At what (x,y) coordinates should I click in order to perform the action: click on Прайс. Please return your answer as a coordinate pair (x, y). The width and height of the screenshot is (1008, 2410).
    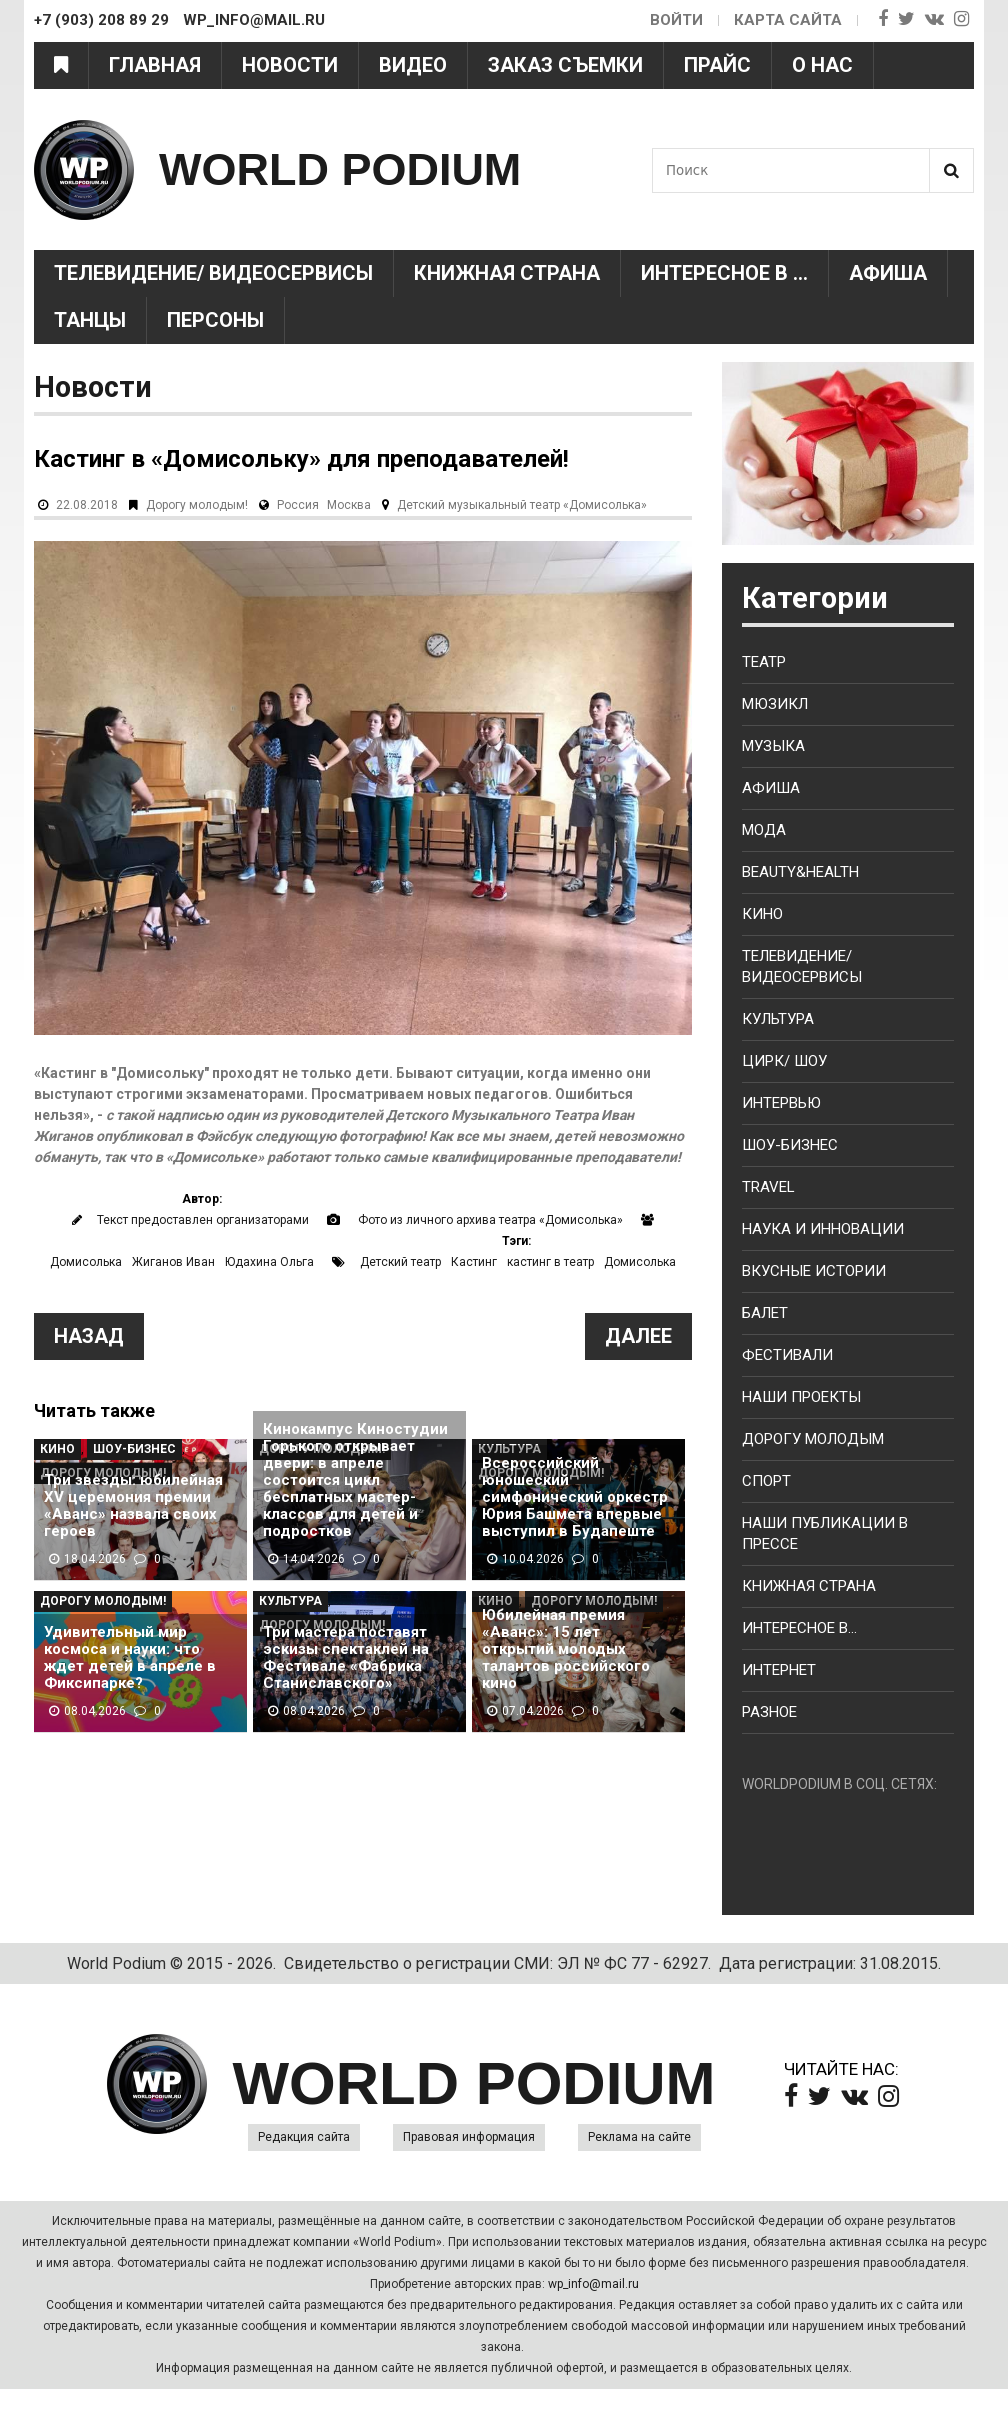
    Looking at the image, I should click on (717, 65).